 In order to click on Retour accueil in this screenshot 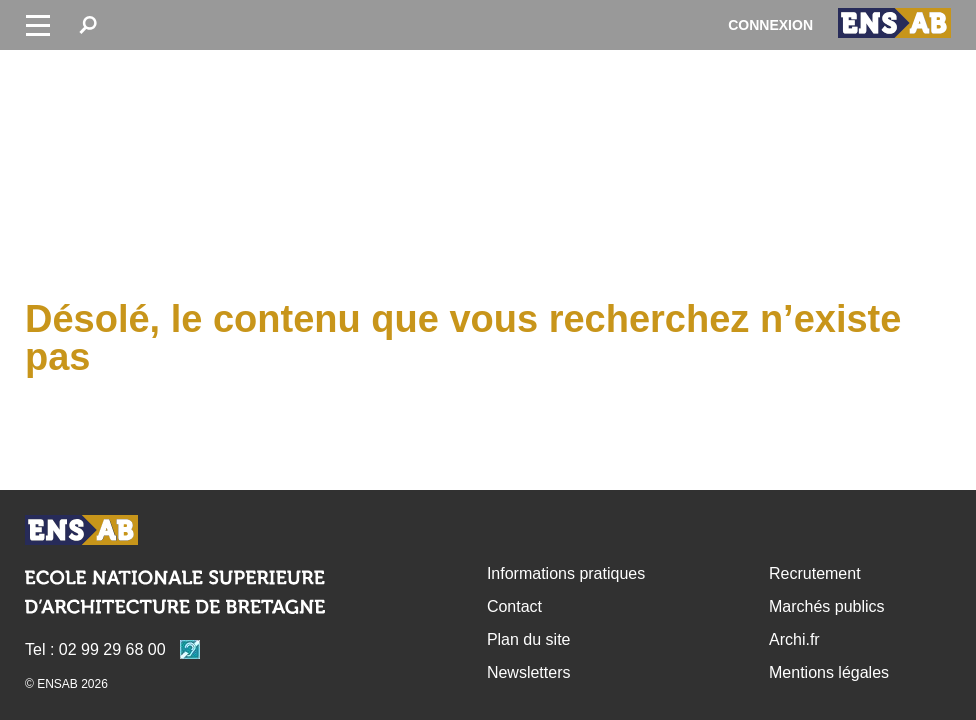, I will do `click(81, 530)`.